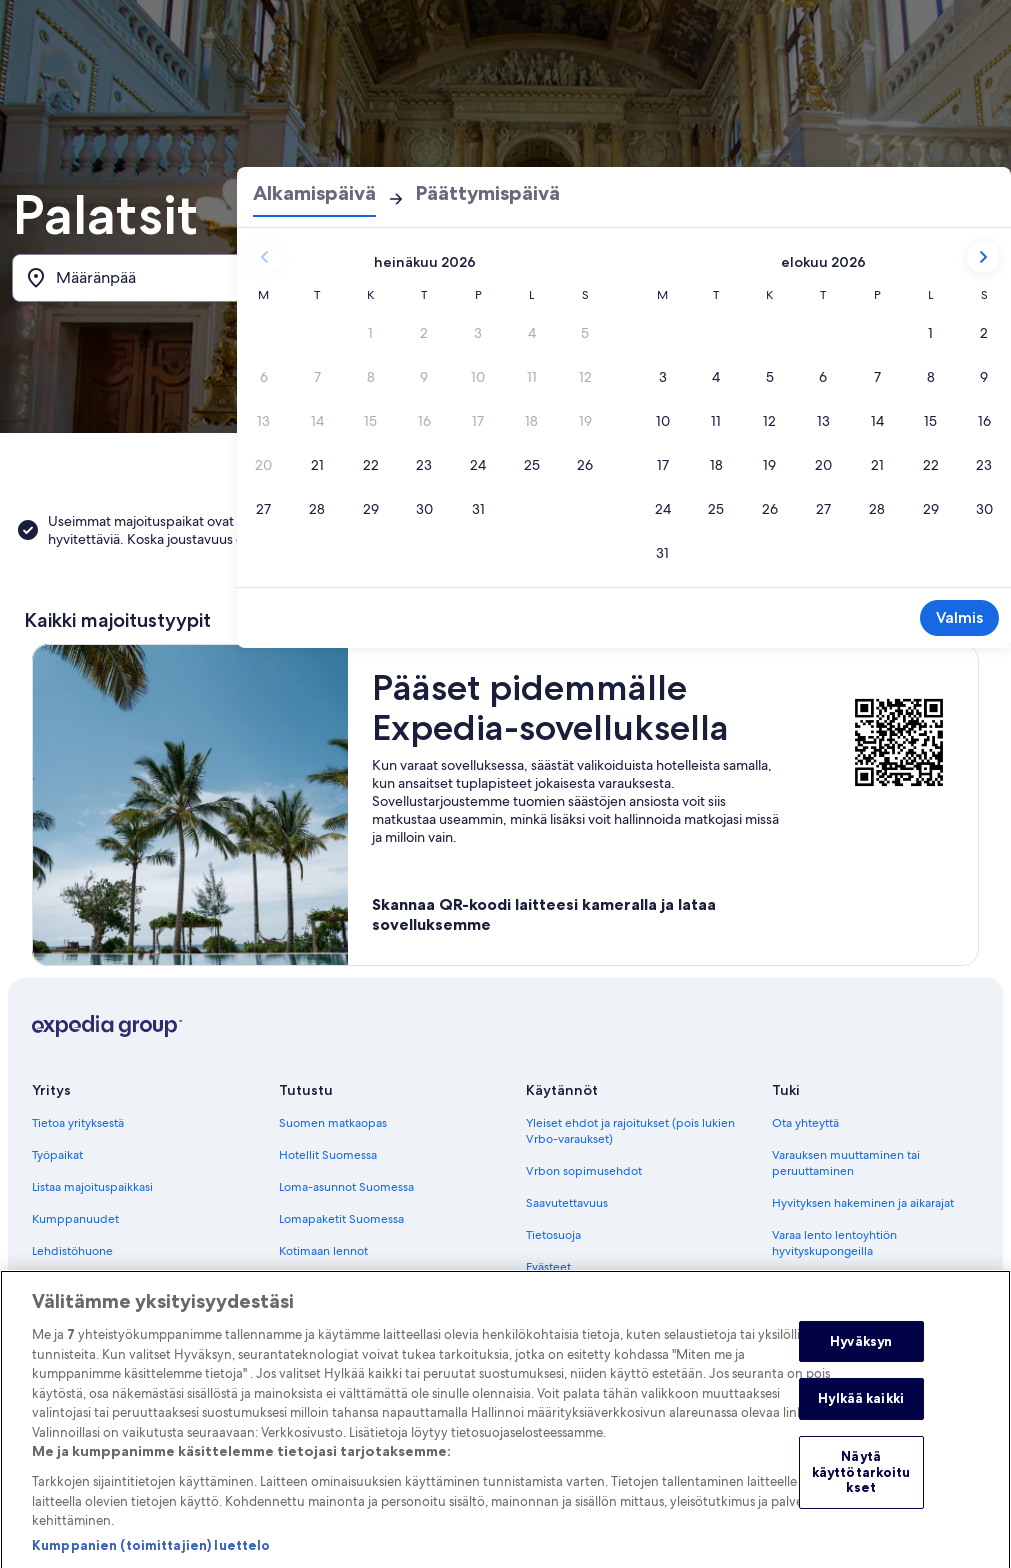 This screenshot has height=1568, width=1011. I want to click on Varaa lento lentoyhtiön hyvityskupongeilla [link], so click(834, 1243).